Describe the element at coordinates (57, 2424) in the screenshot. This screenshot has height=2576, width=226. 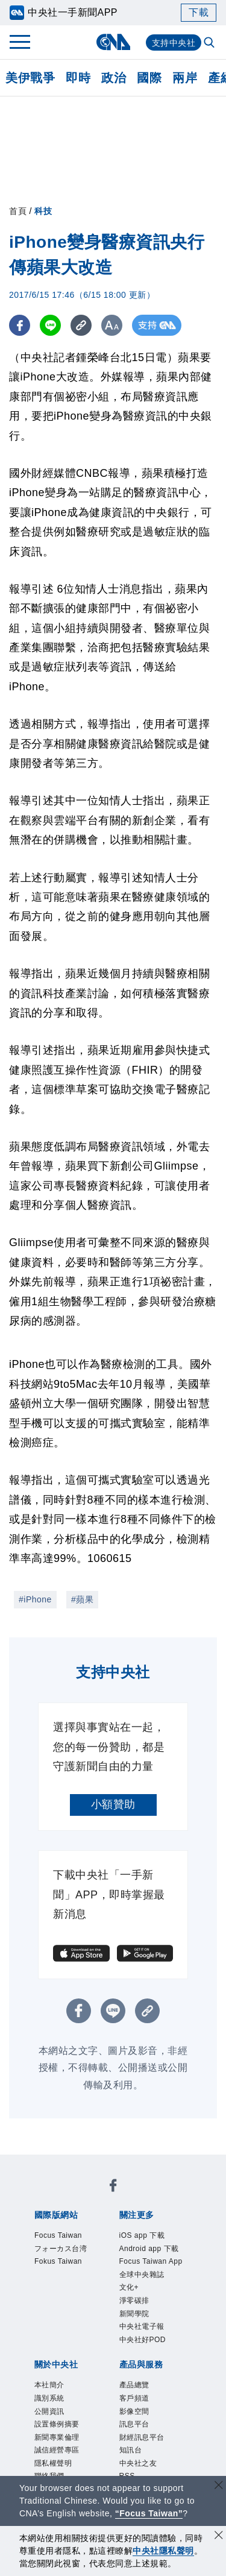
I see `設置條例摘要` at that location.